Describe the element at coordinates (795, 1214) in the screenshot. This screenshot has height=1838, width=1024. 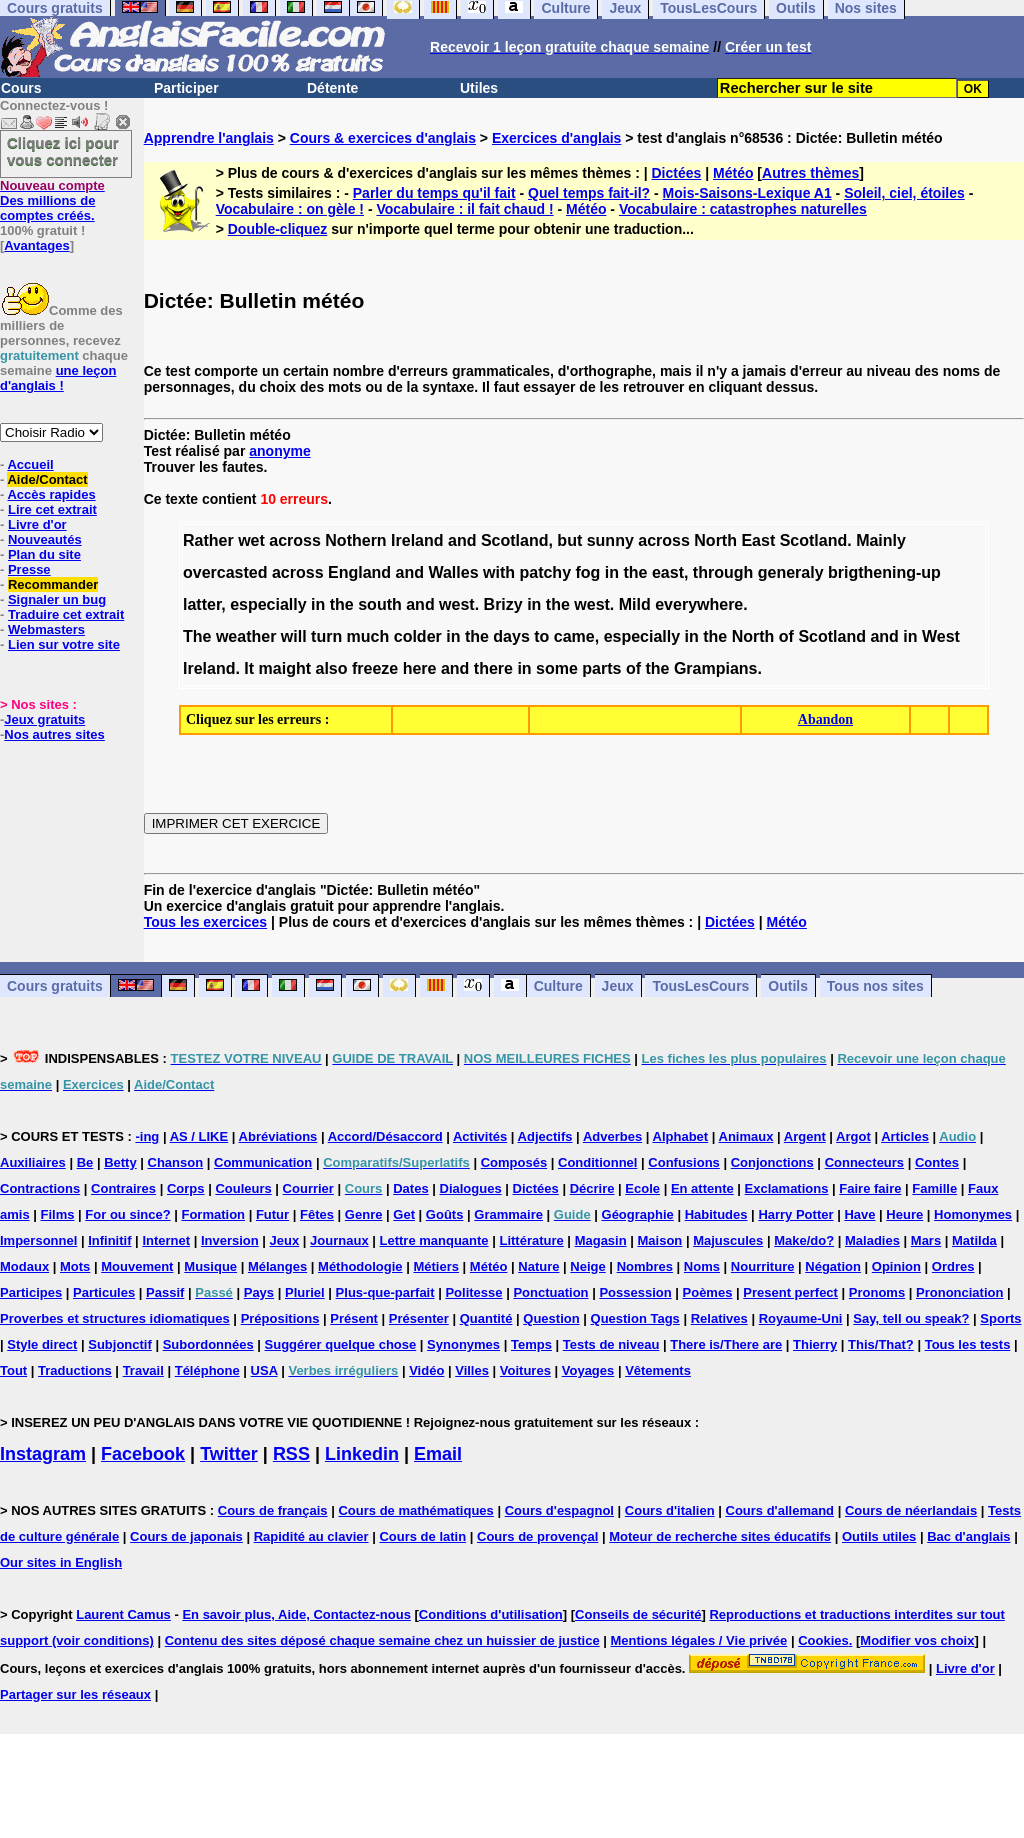
I see `Harry Potter` at that location.